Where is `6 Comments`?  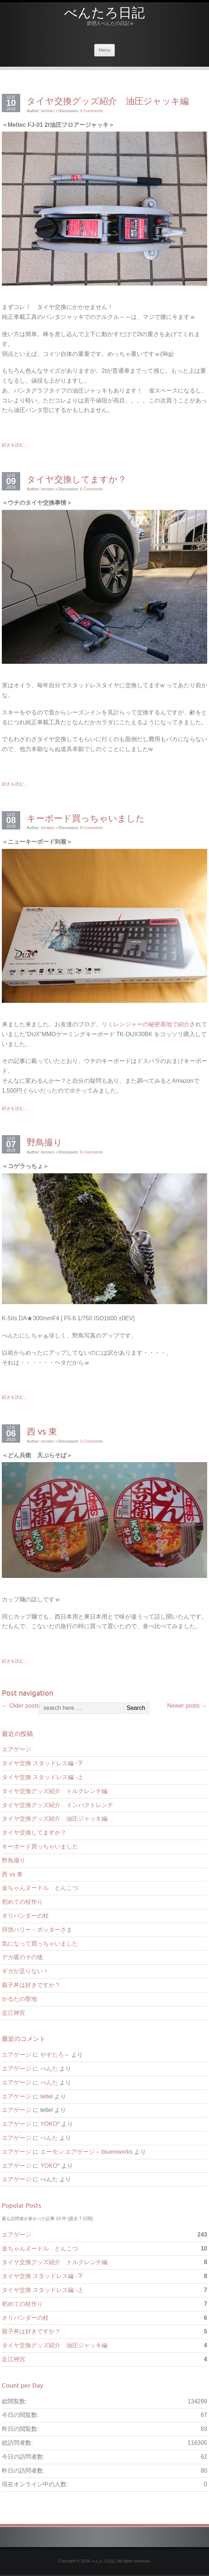
6 Comments is located at coordinates (91, 489).